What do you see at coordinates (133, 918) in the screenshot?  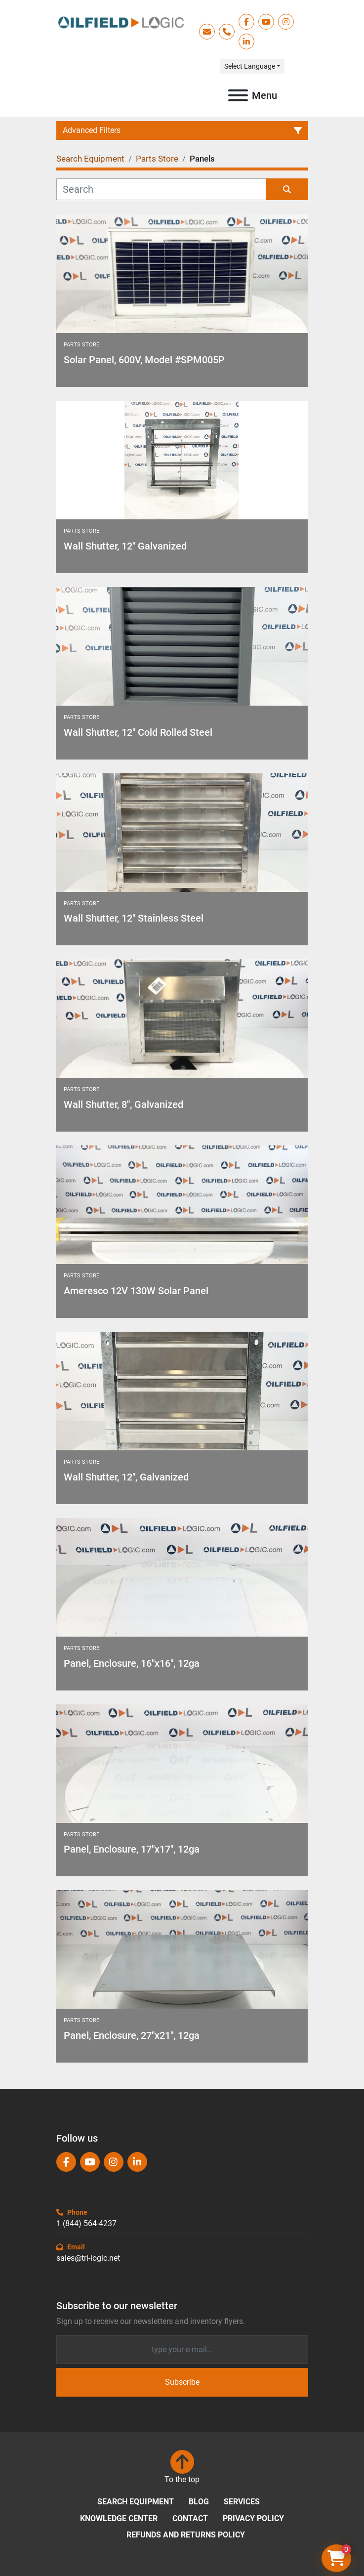 I see `Wall Shutter, 12" Stainless Steel` at bounding box center [133, 918].